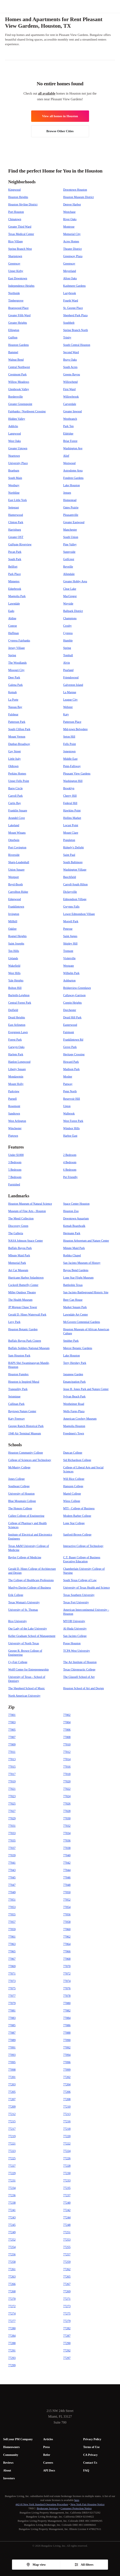 The height and width of the screenshot is (2576, 120). What do you see at coordinates (14, 588) in the screenshot?
I see `Edgebrook` at bounding box center [14, 588].